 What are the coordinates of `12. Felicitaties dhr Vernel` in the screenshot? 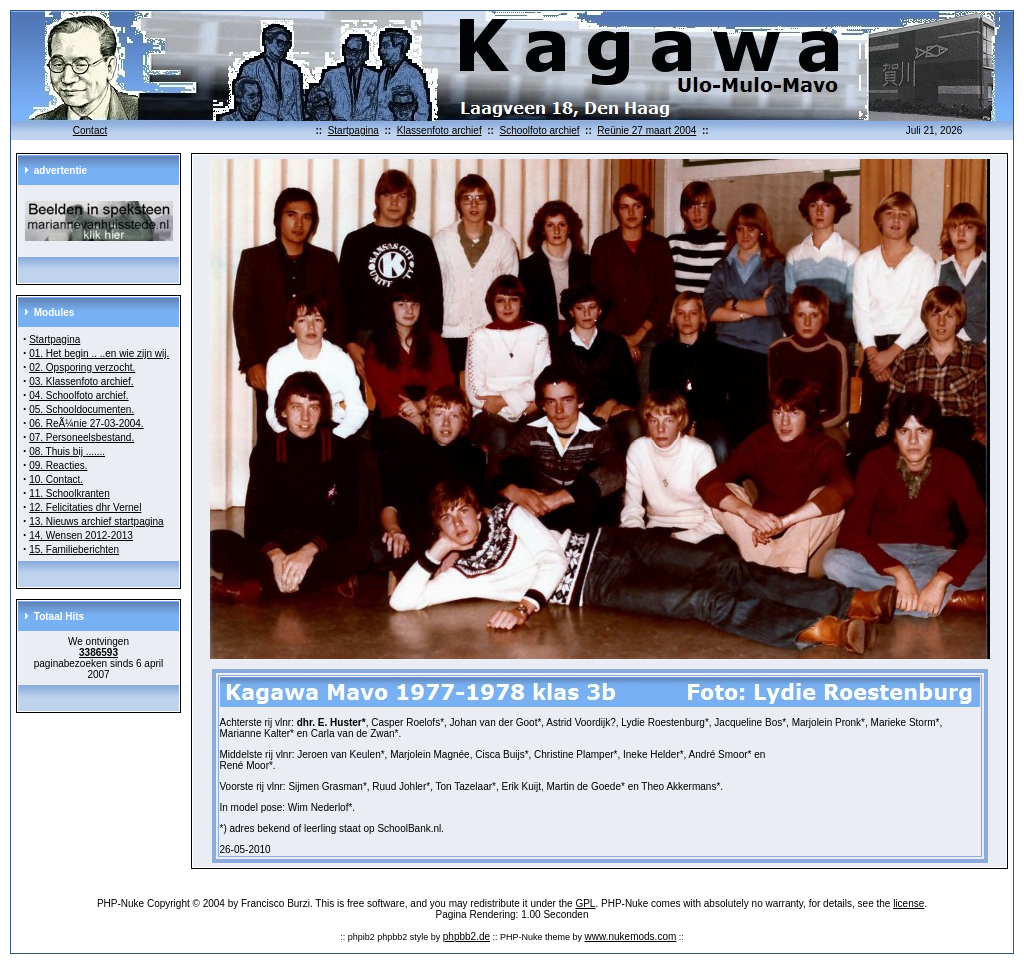 It's located at (85, 507).